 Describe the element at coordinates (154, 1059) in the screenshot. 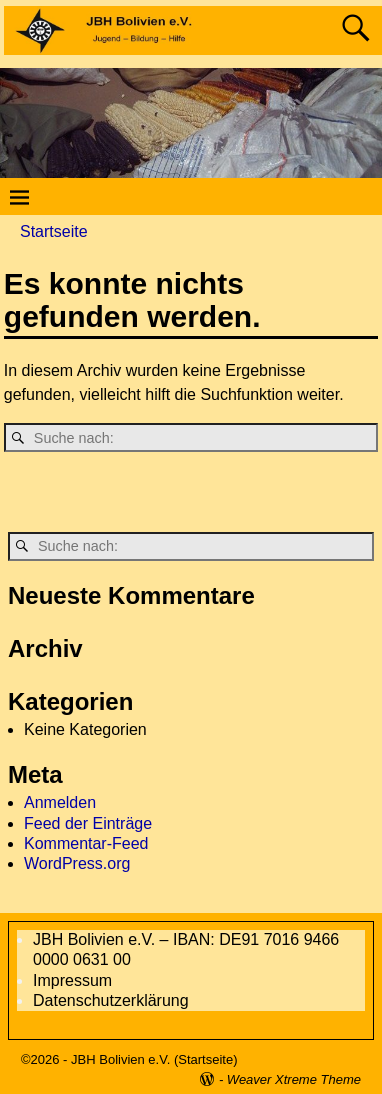

I see `JBH Bolivien e.V. (Startseite)` at that location.